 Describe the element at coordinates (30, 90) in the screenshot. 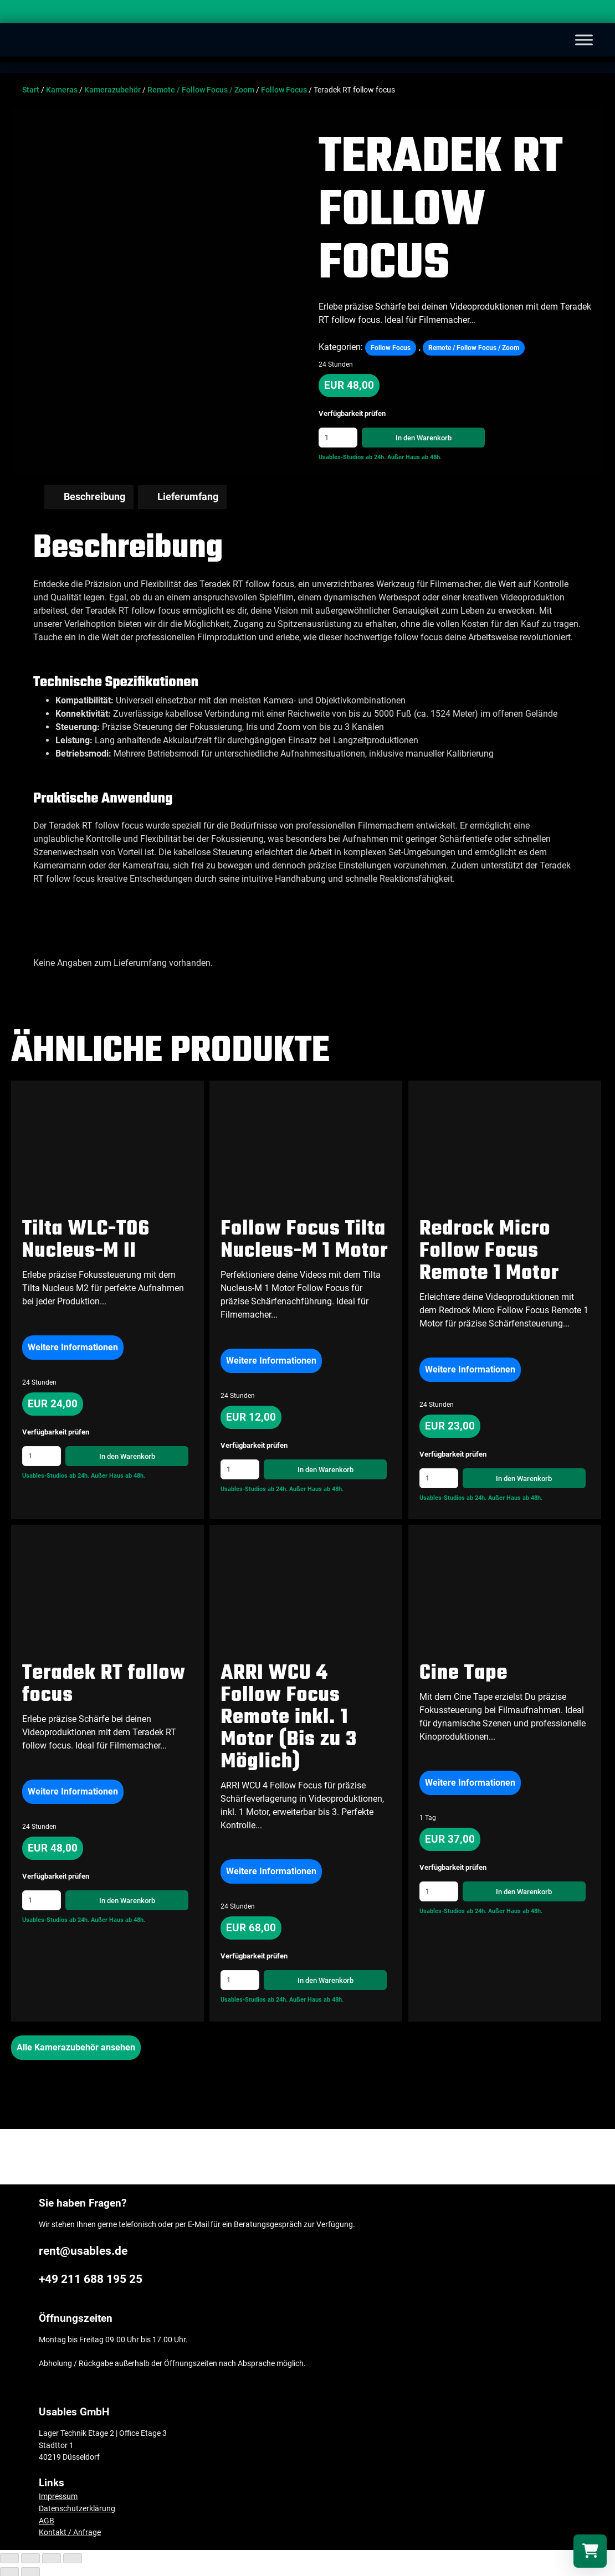

I see `Start` at that location.